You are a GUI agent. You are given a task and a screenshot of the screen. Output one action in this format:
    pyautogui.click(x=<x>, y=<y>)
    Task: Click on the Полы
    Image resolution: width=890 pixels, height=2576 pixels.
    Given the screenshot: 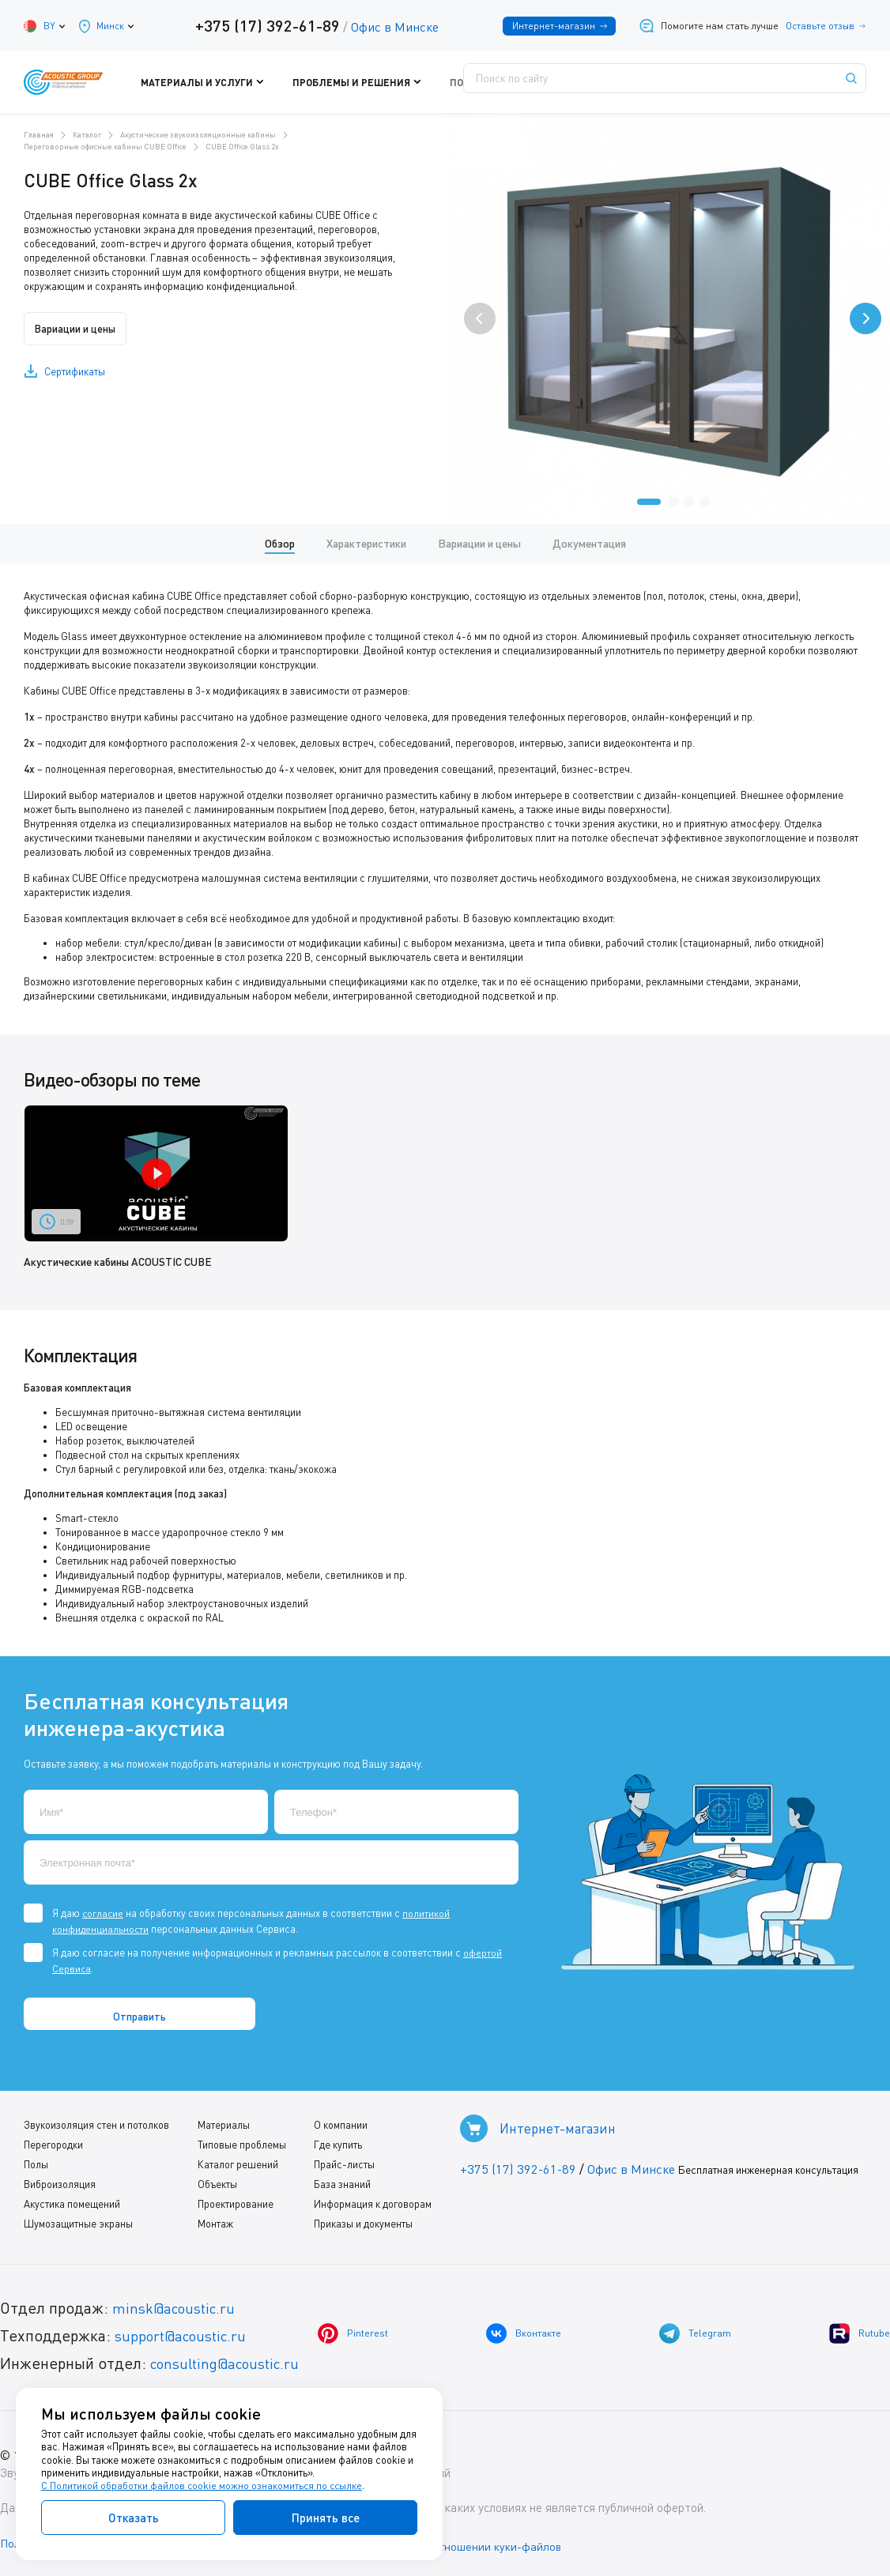 What is the action you would take?
    pyautogui.click(x=36, y=2163)
    